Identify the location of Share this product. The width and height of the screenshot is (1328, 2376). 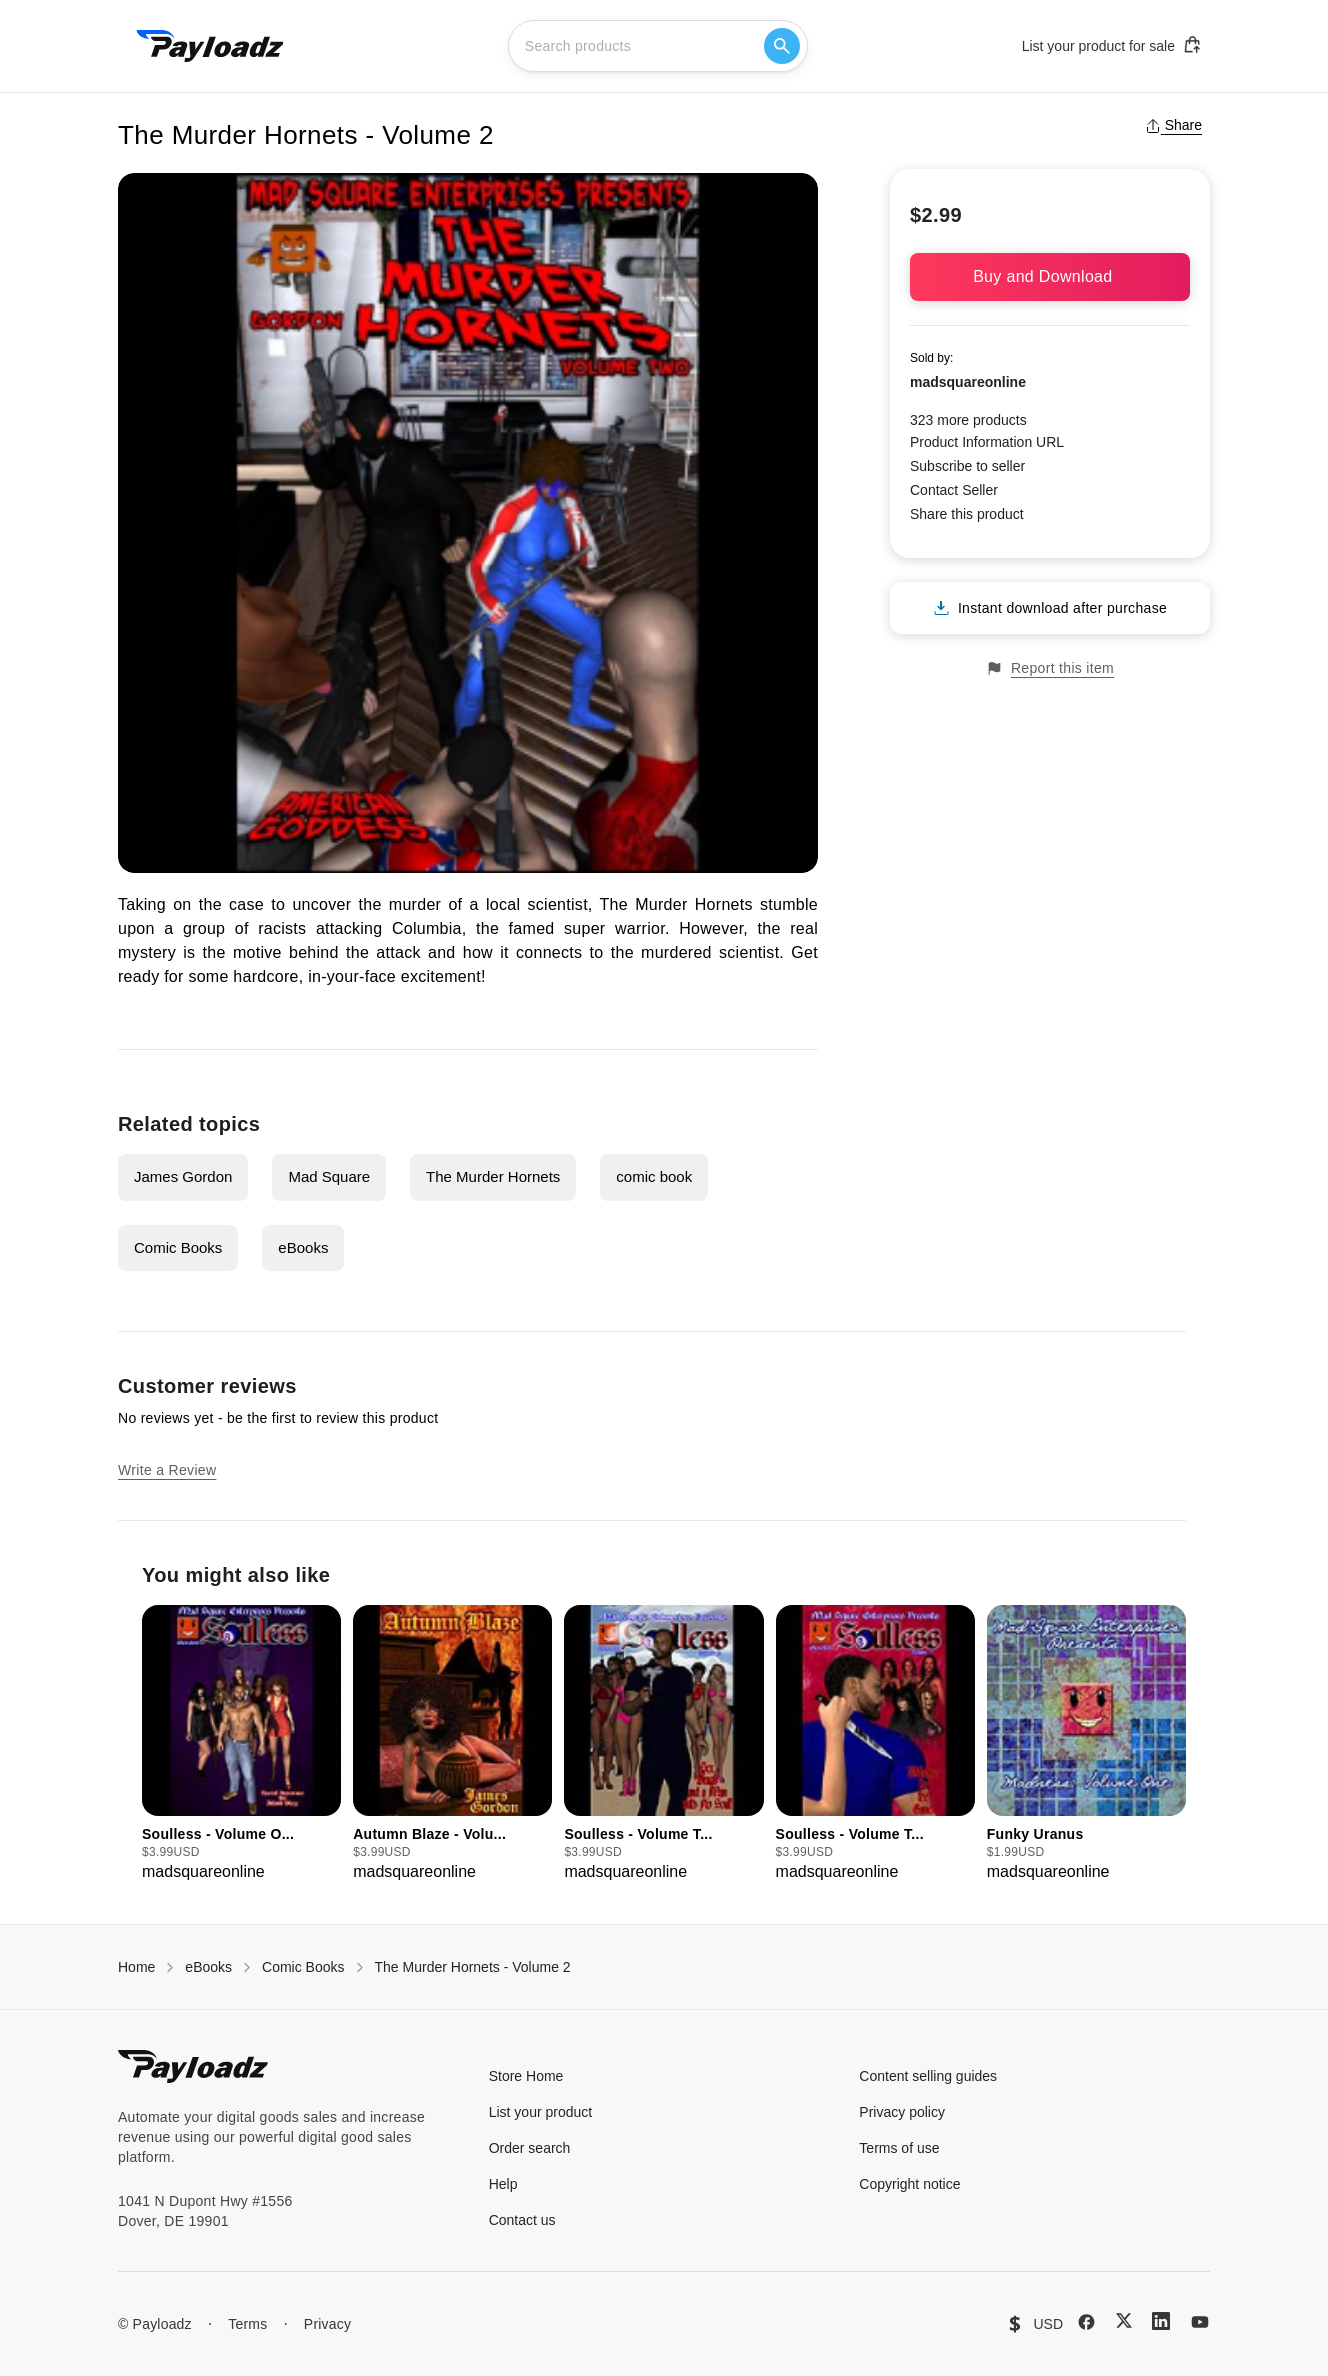
(967, 514).